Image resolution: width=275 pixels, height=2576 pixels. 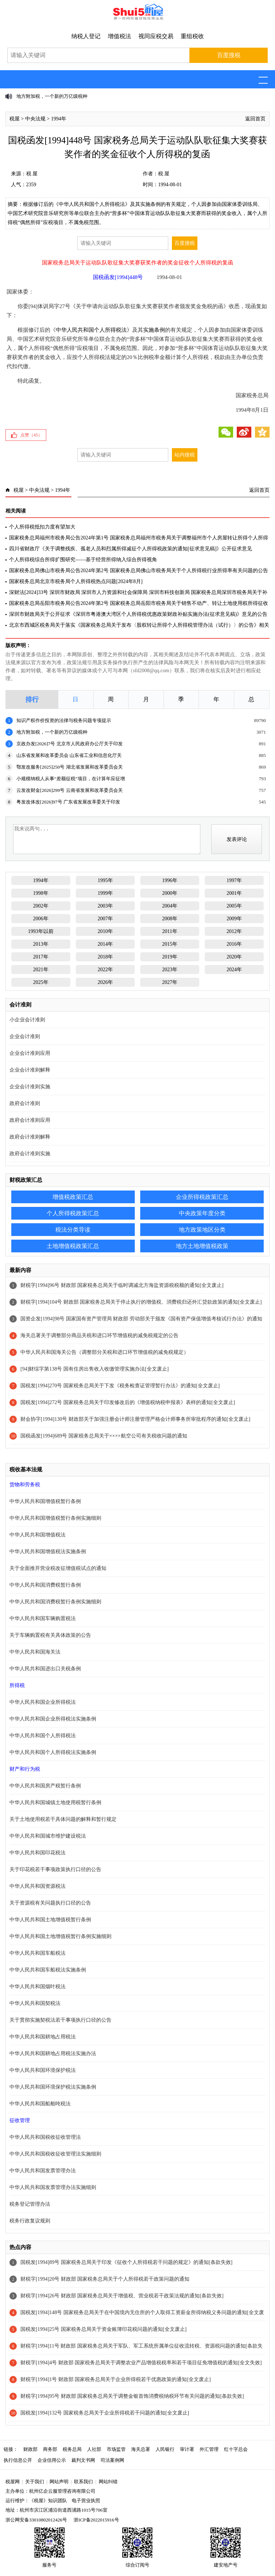 What do you see at coordinates (60, 2020) in the screenshot?
I see `关于贯彻实施契税法若干事项执行口径的公告` at bounding box center [60, 2020].